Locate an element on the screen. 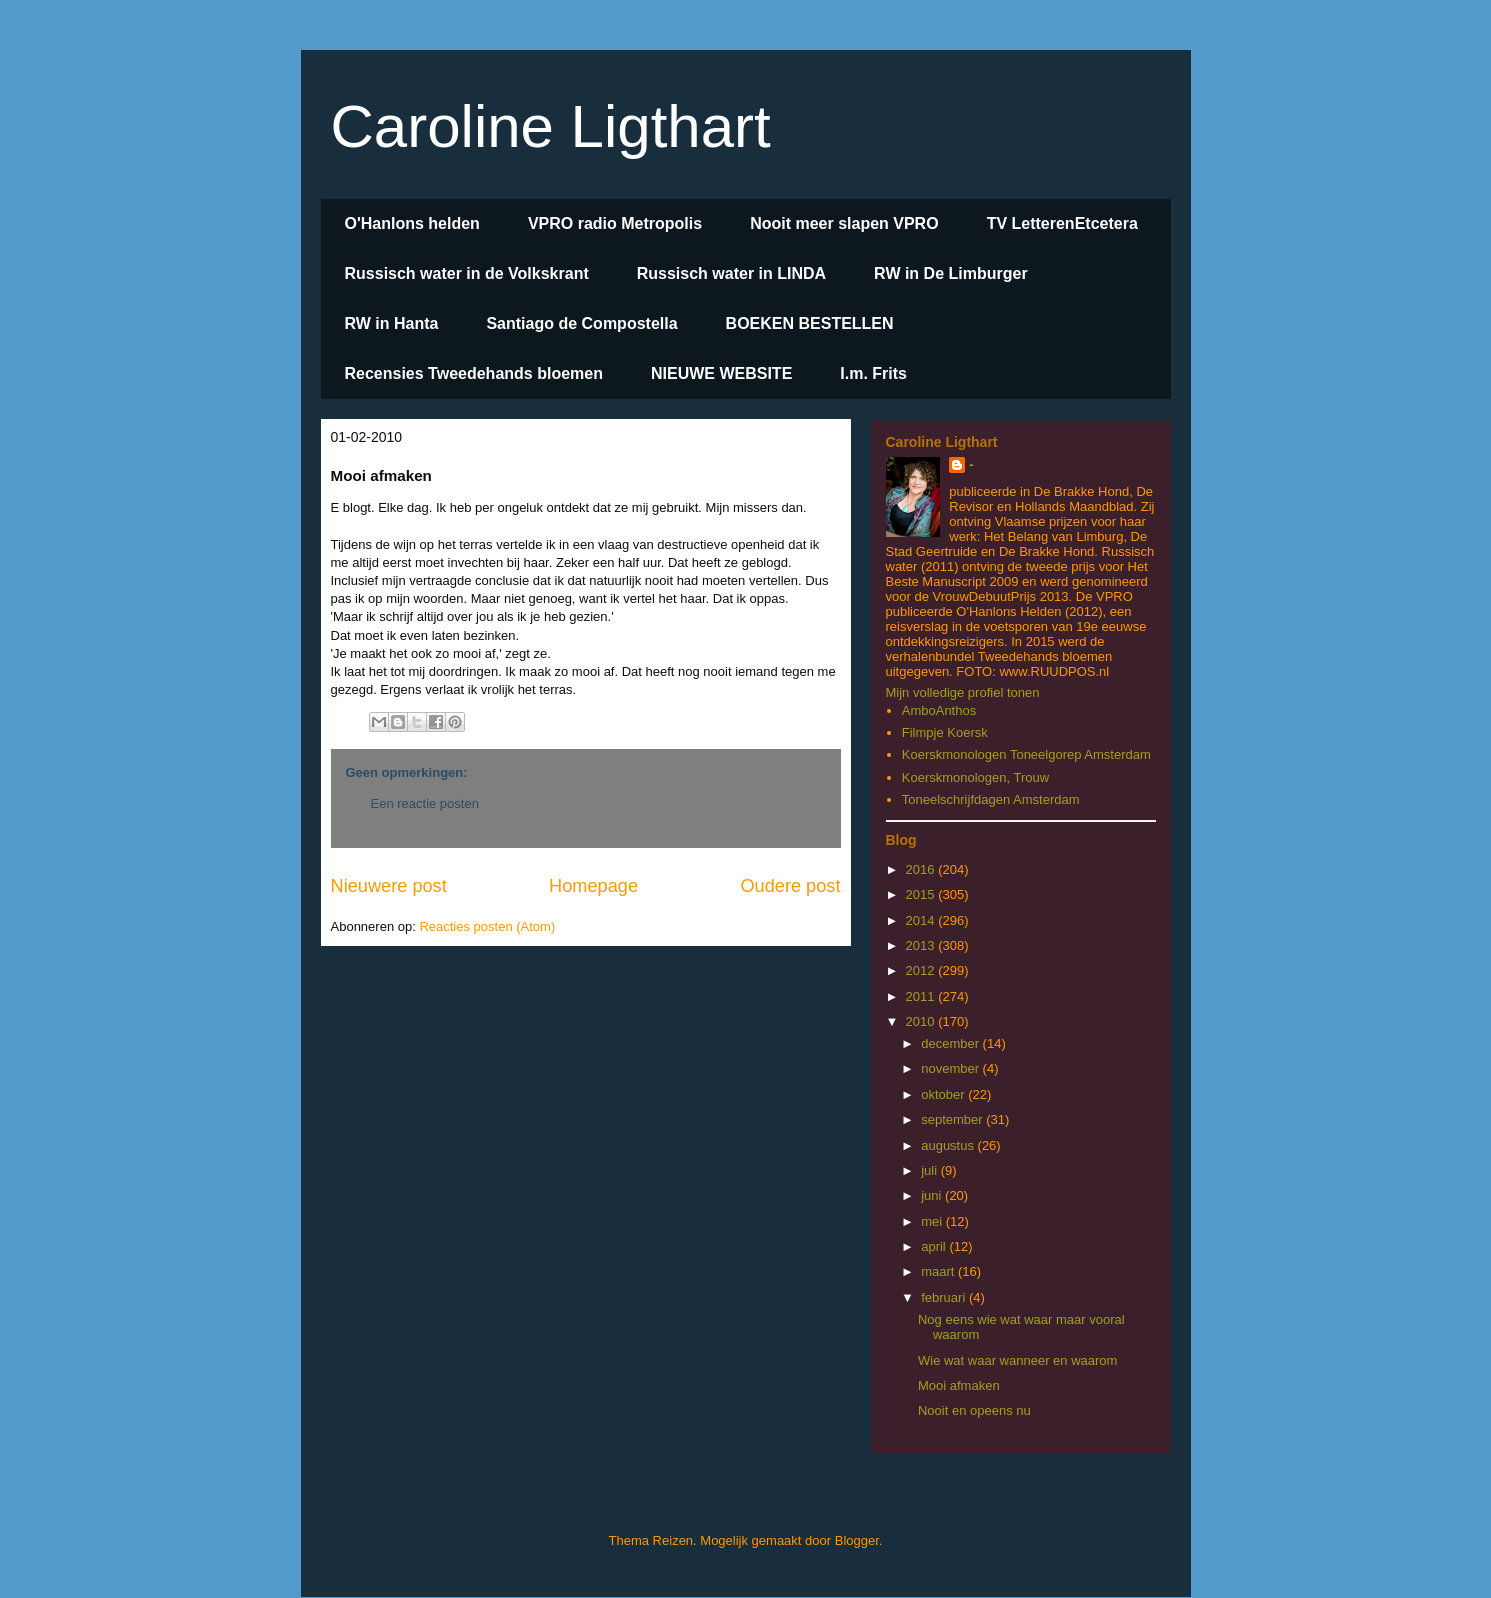  Wie wat waar wanneer en waarom is located at coordinates (1017, 1360).